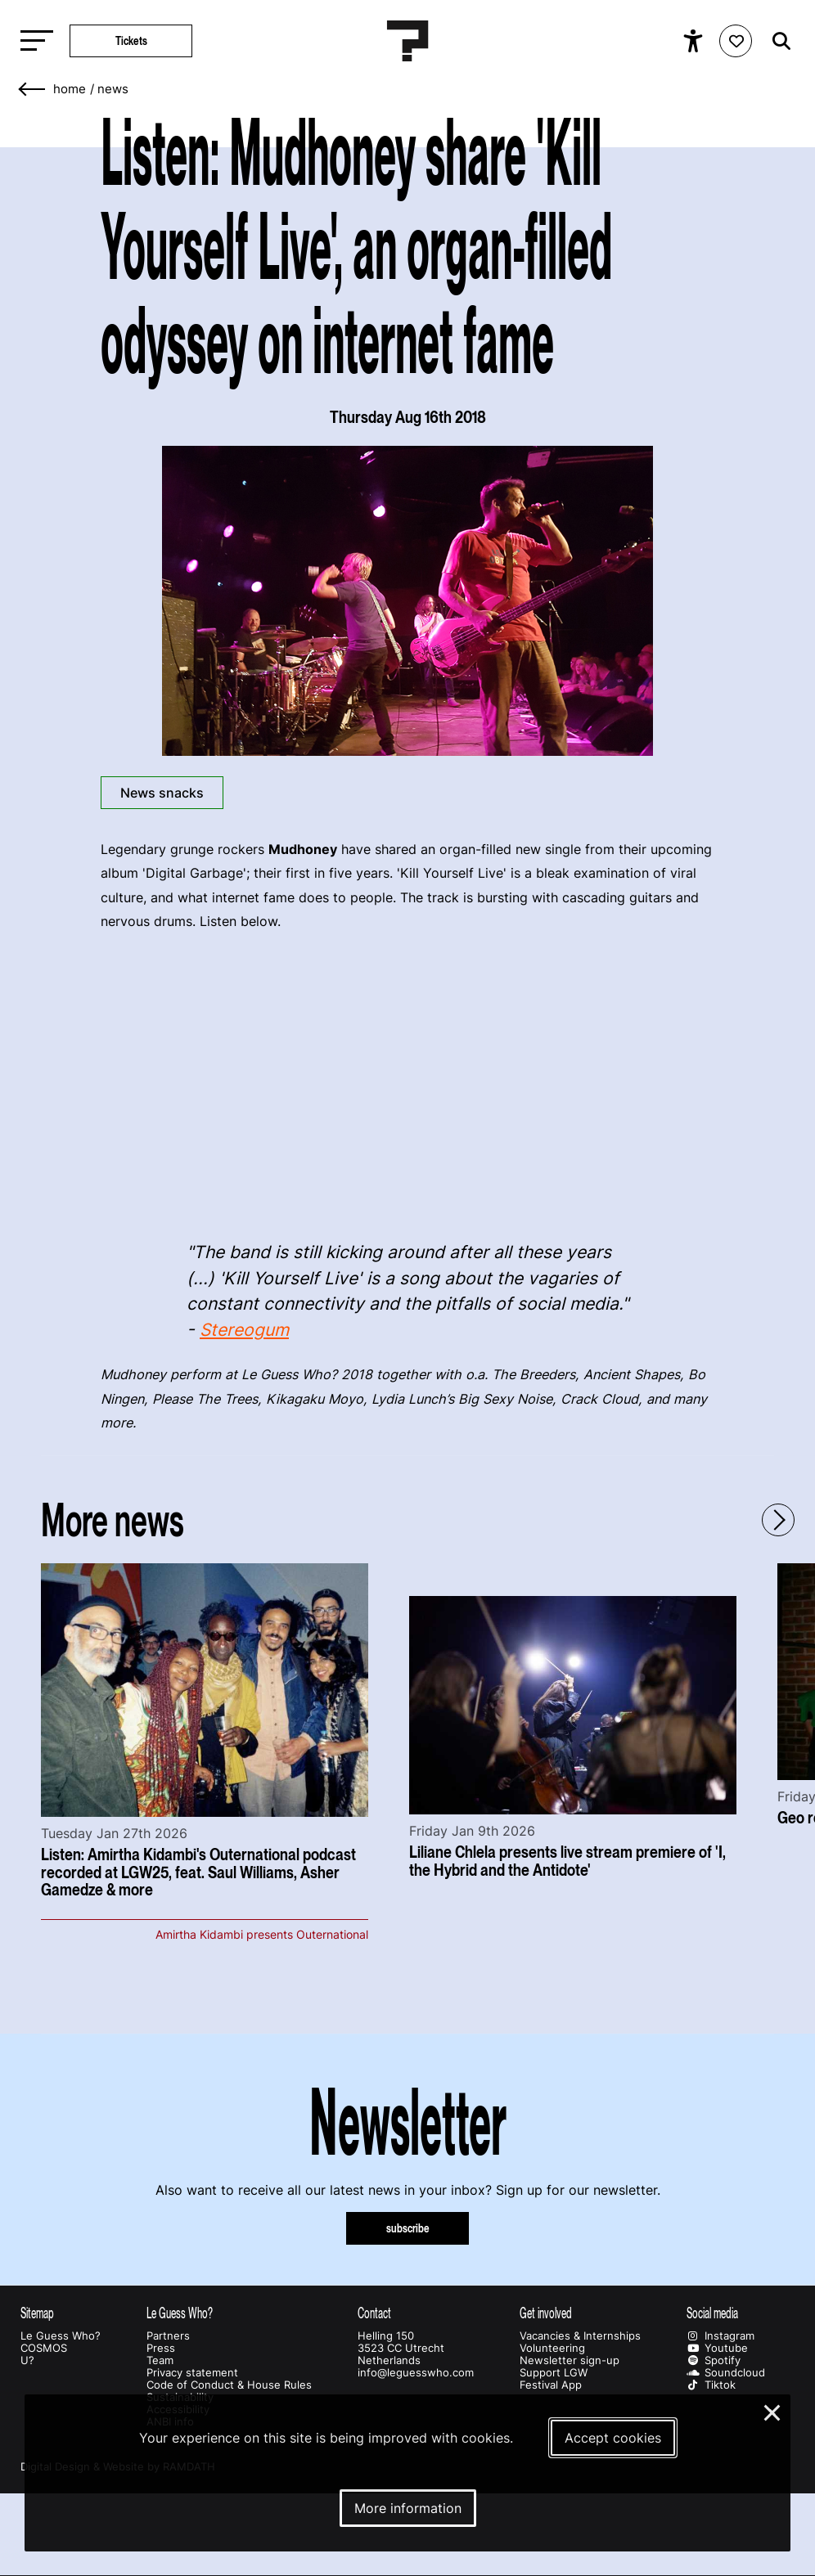 The image size is (815, 2576). What do you see at coordinates (711, 2385) in the screenshot?
I see `Tiktok [Our tiktok page]` at bounding box center [711, 2385].